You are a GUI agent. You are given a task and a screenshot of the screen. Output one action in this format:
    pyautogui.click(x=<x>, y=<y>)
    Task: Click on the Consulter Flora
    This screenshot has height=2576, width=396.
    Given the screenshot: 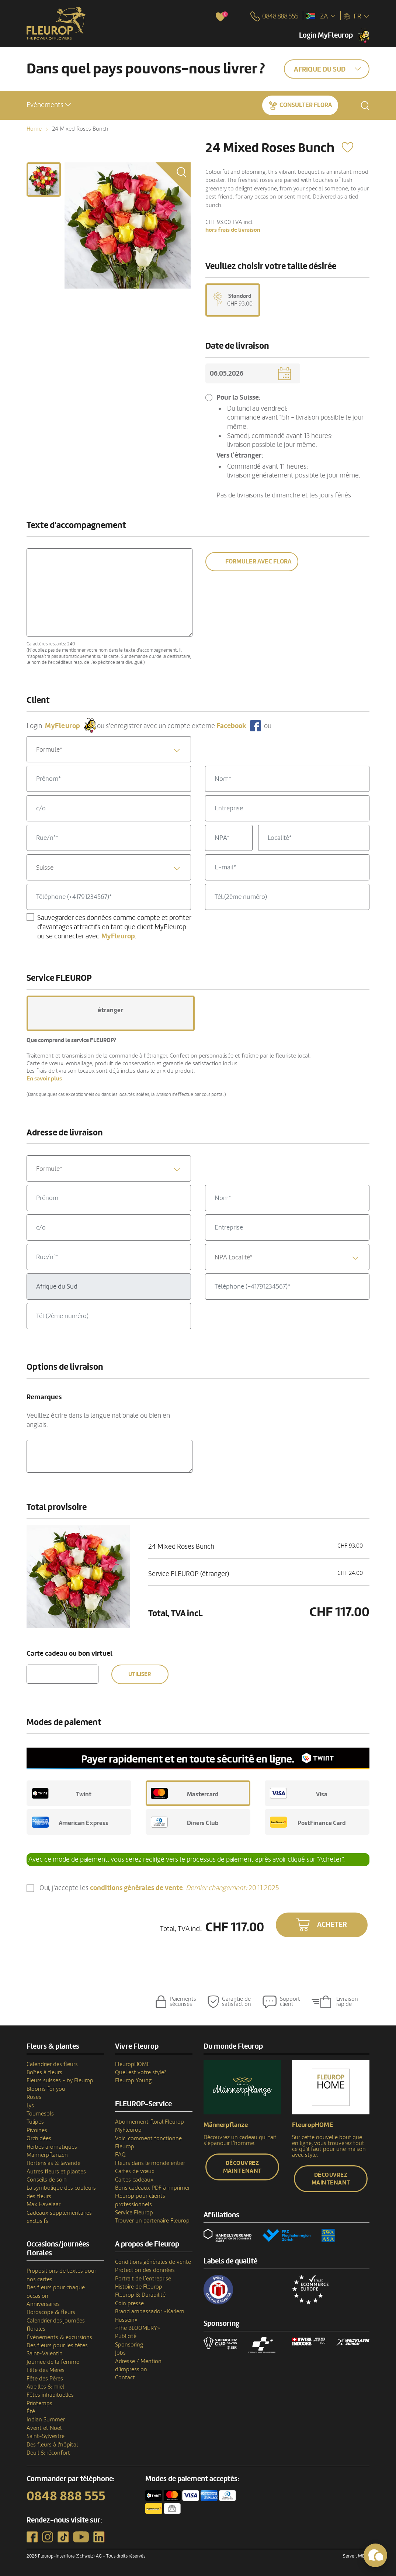 What is the action you would take?
    pyautogui.click(x=305, y=105)
    